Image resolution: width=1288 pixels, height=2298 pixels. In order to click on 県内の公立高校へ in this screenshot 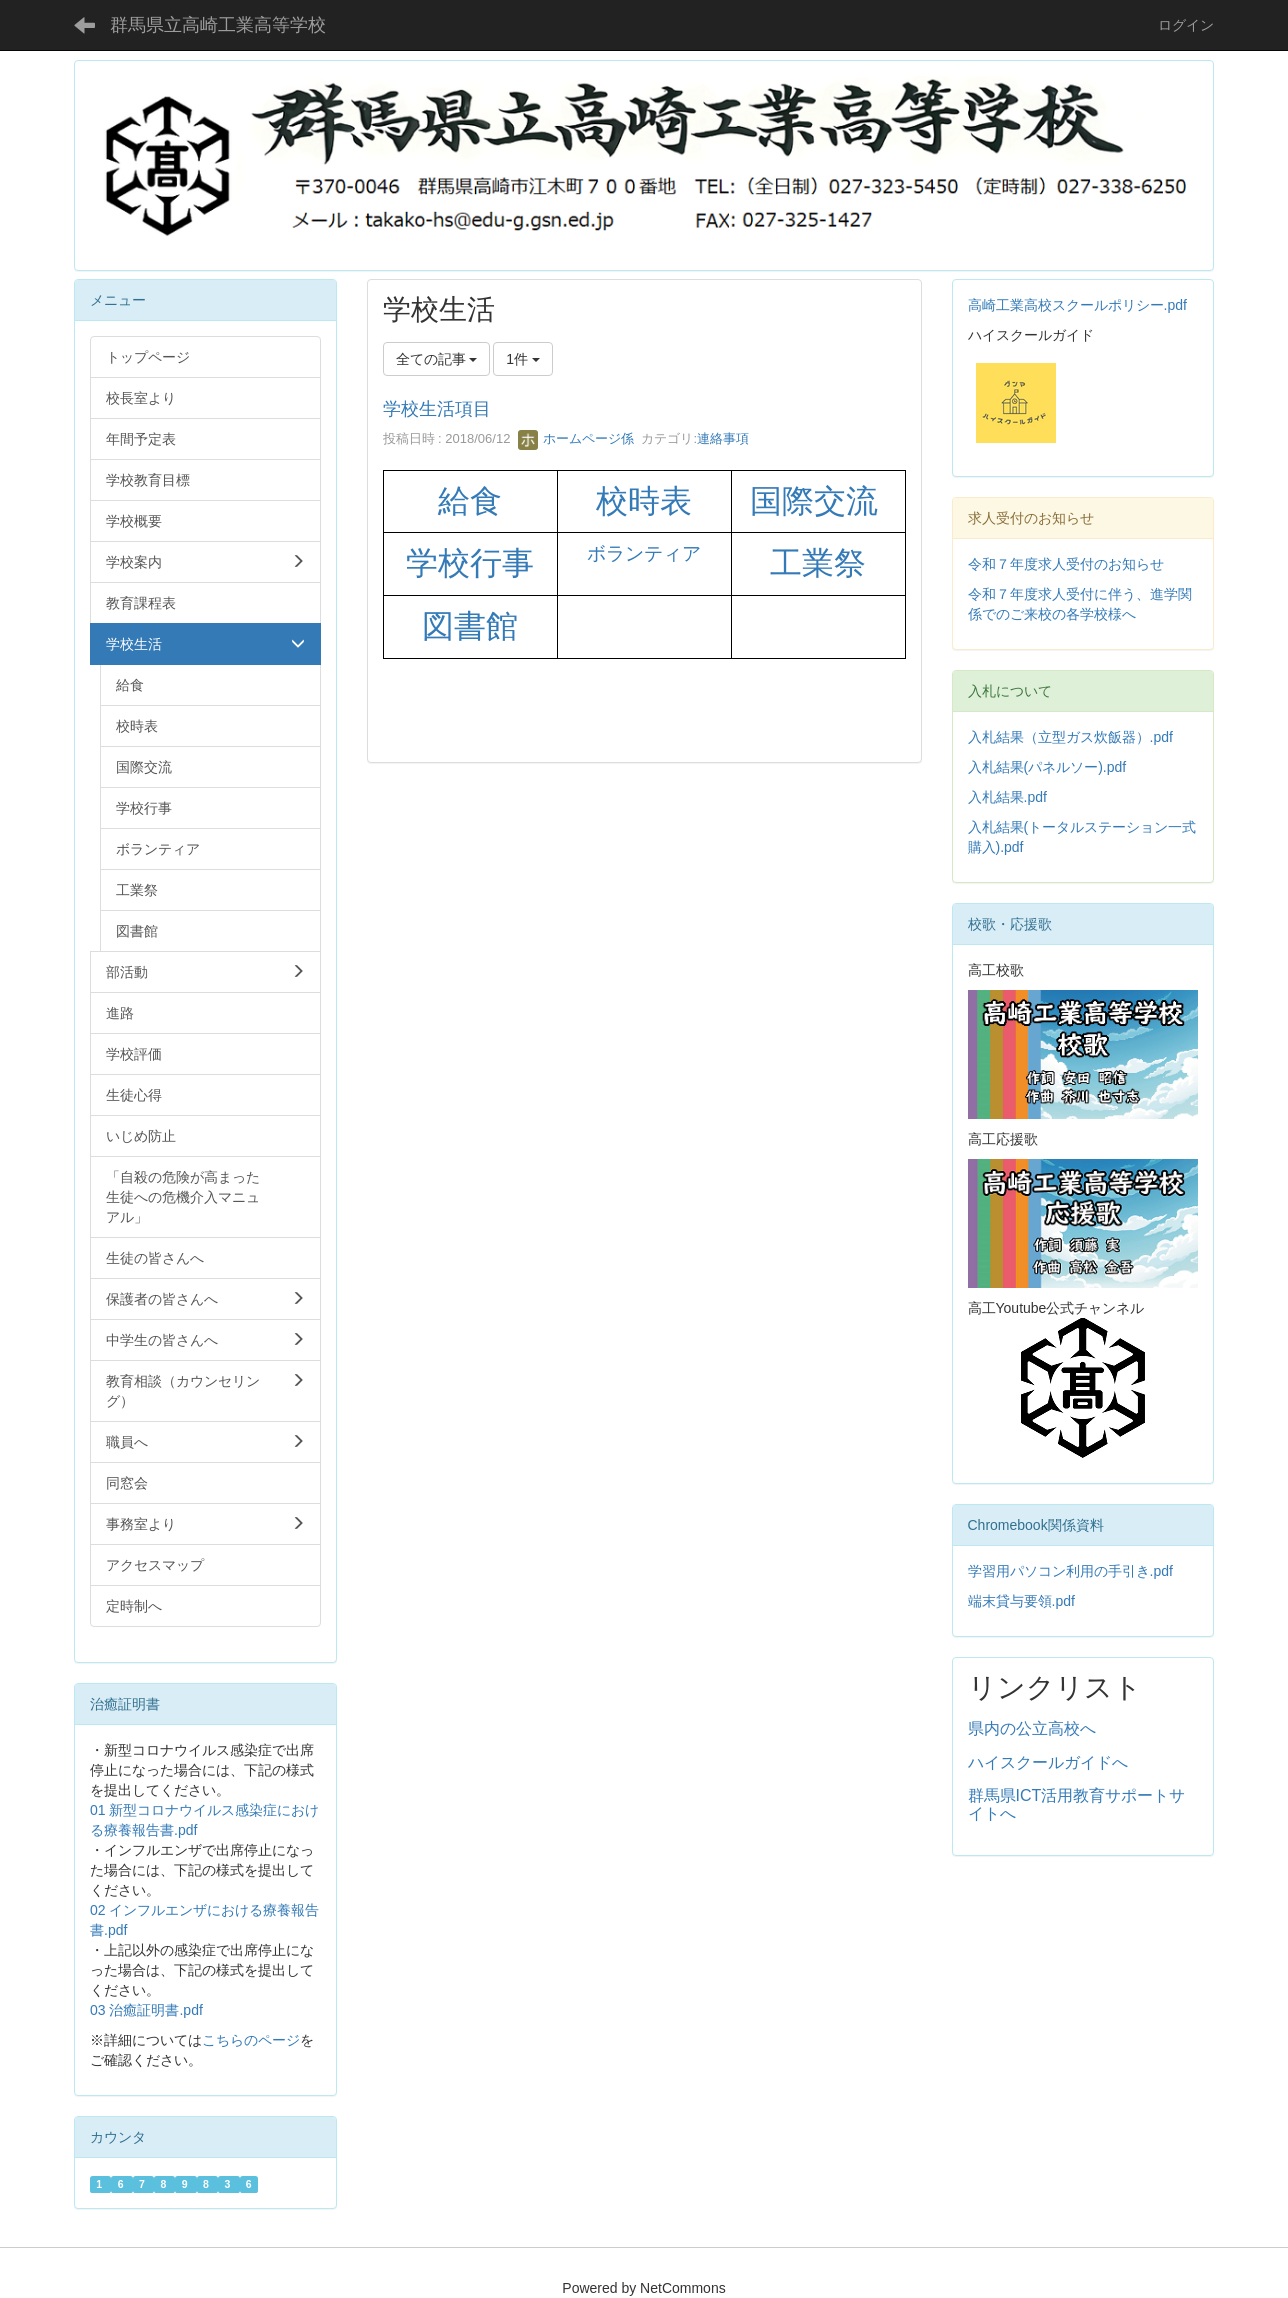, I will do `click(1032, 1728)`.